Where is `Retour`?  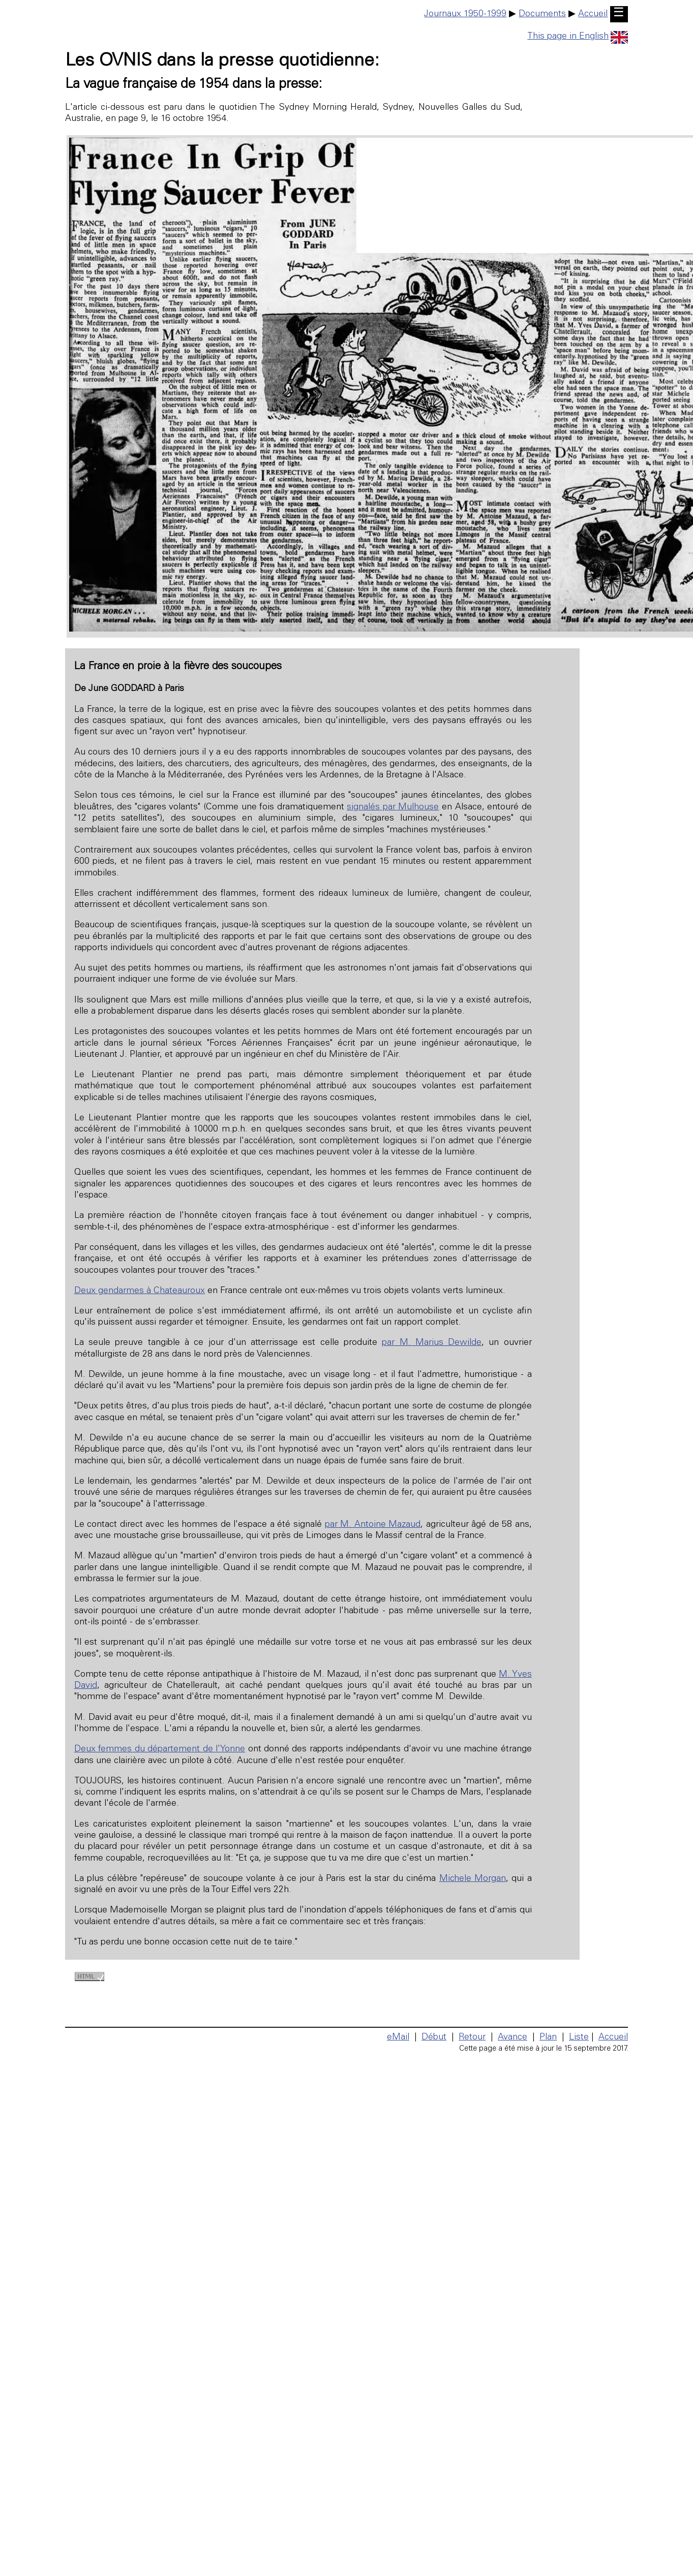
Retour is located at coordinates (472, 2037).